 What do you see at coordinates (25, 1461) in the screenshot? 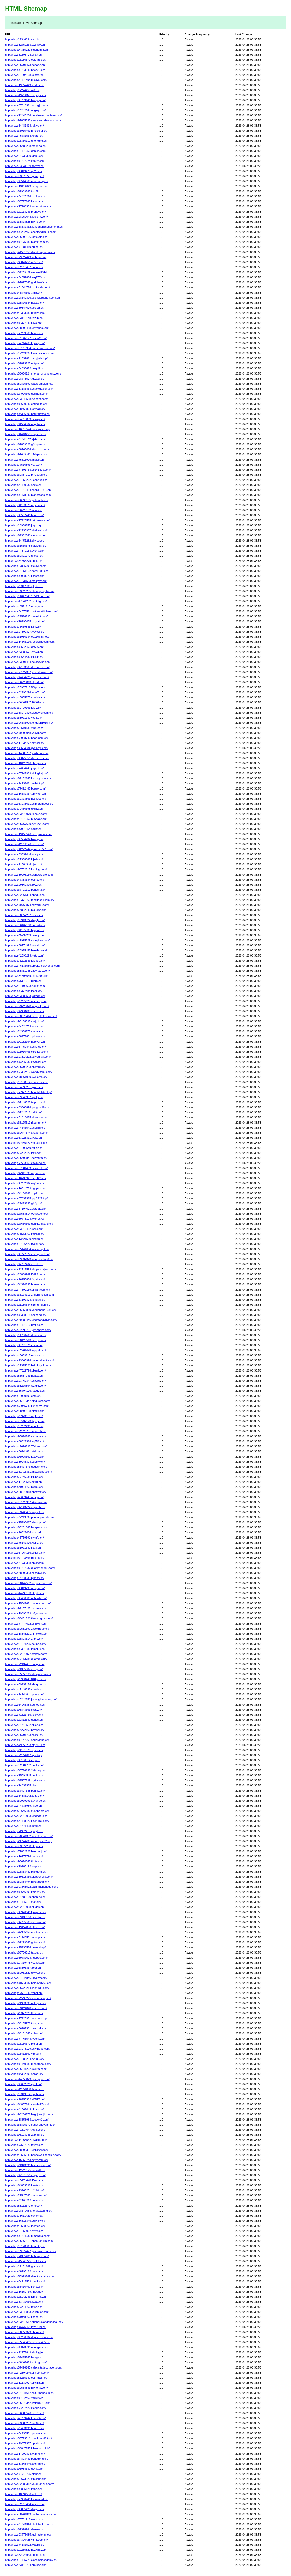
I see `http://news39248328.cdbmw.cn/` at bounding box center [25, 1461].